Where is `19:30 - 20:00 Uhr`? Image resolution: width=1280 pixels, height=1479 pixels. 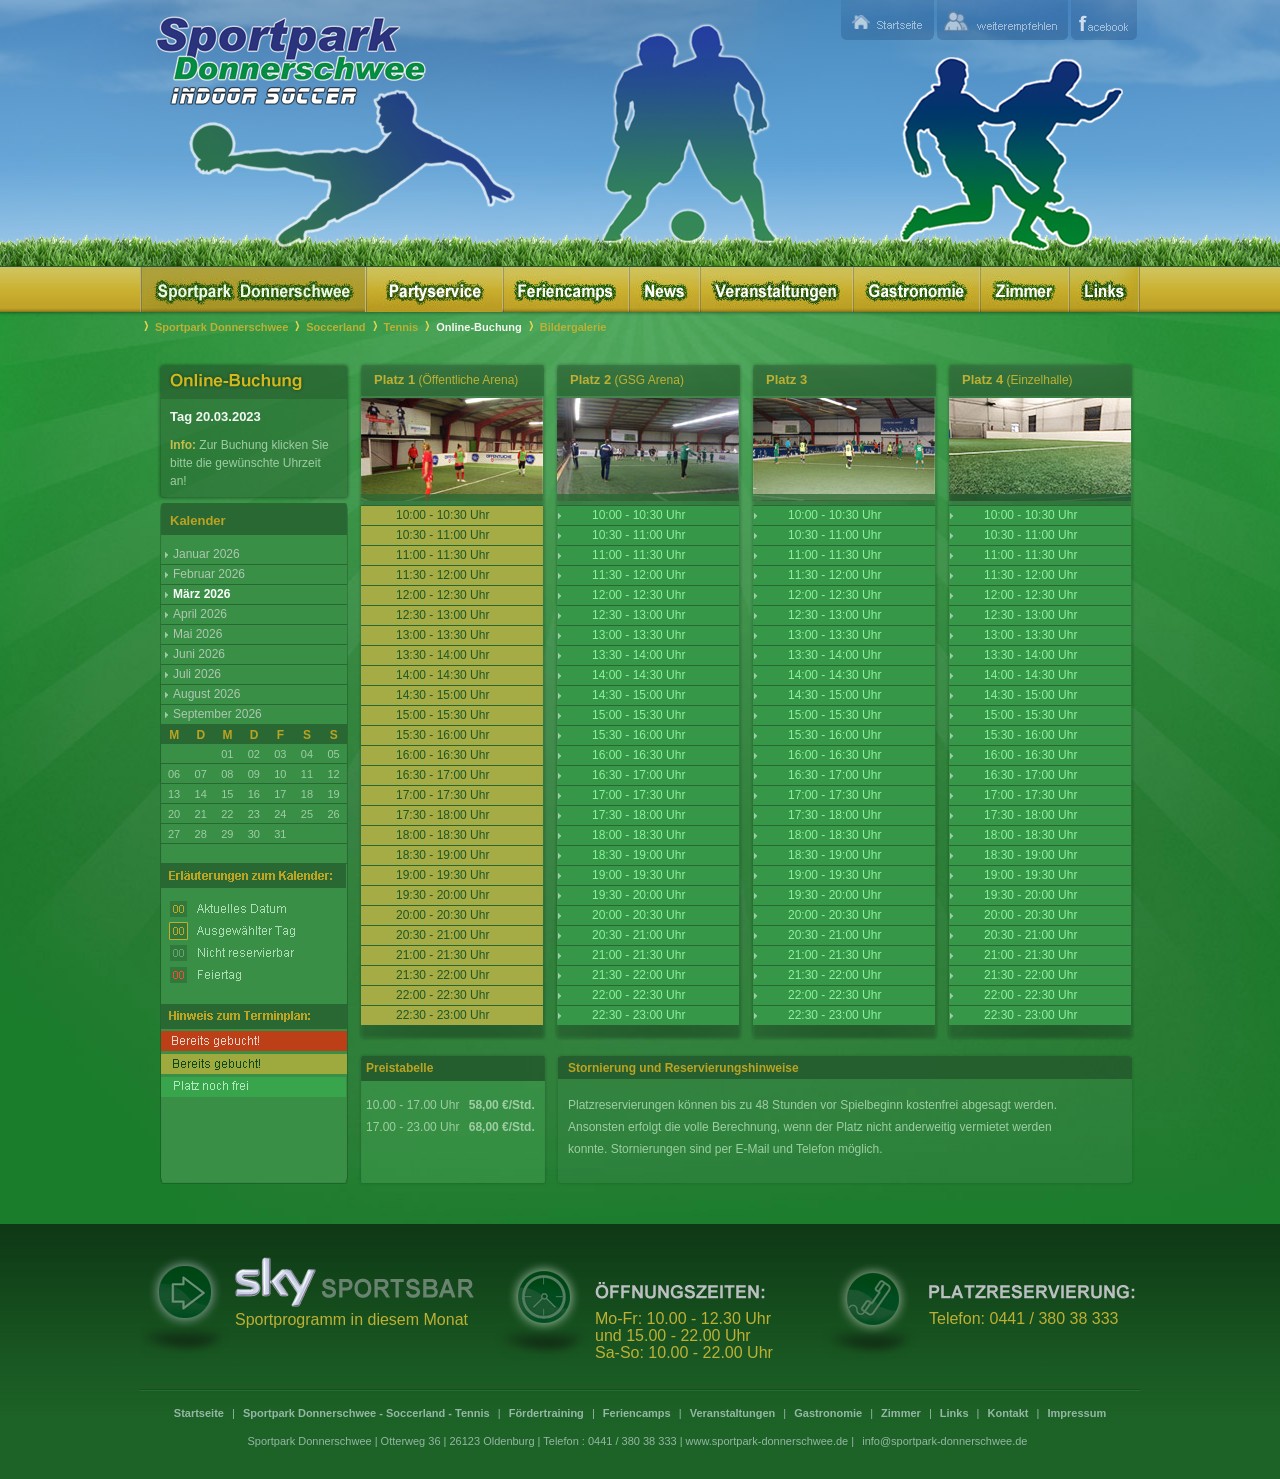
19:30 - 20:00 Uhr is located at coordinates (638, 895).